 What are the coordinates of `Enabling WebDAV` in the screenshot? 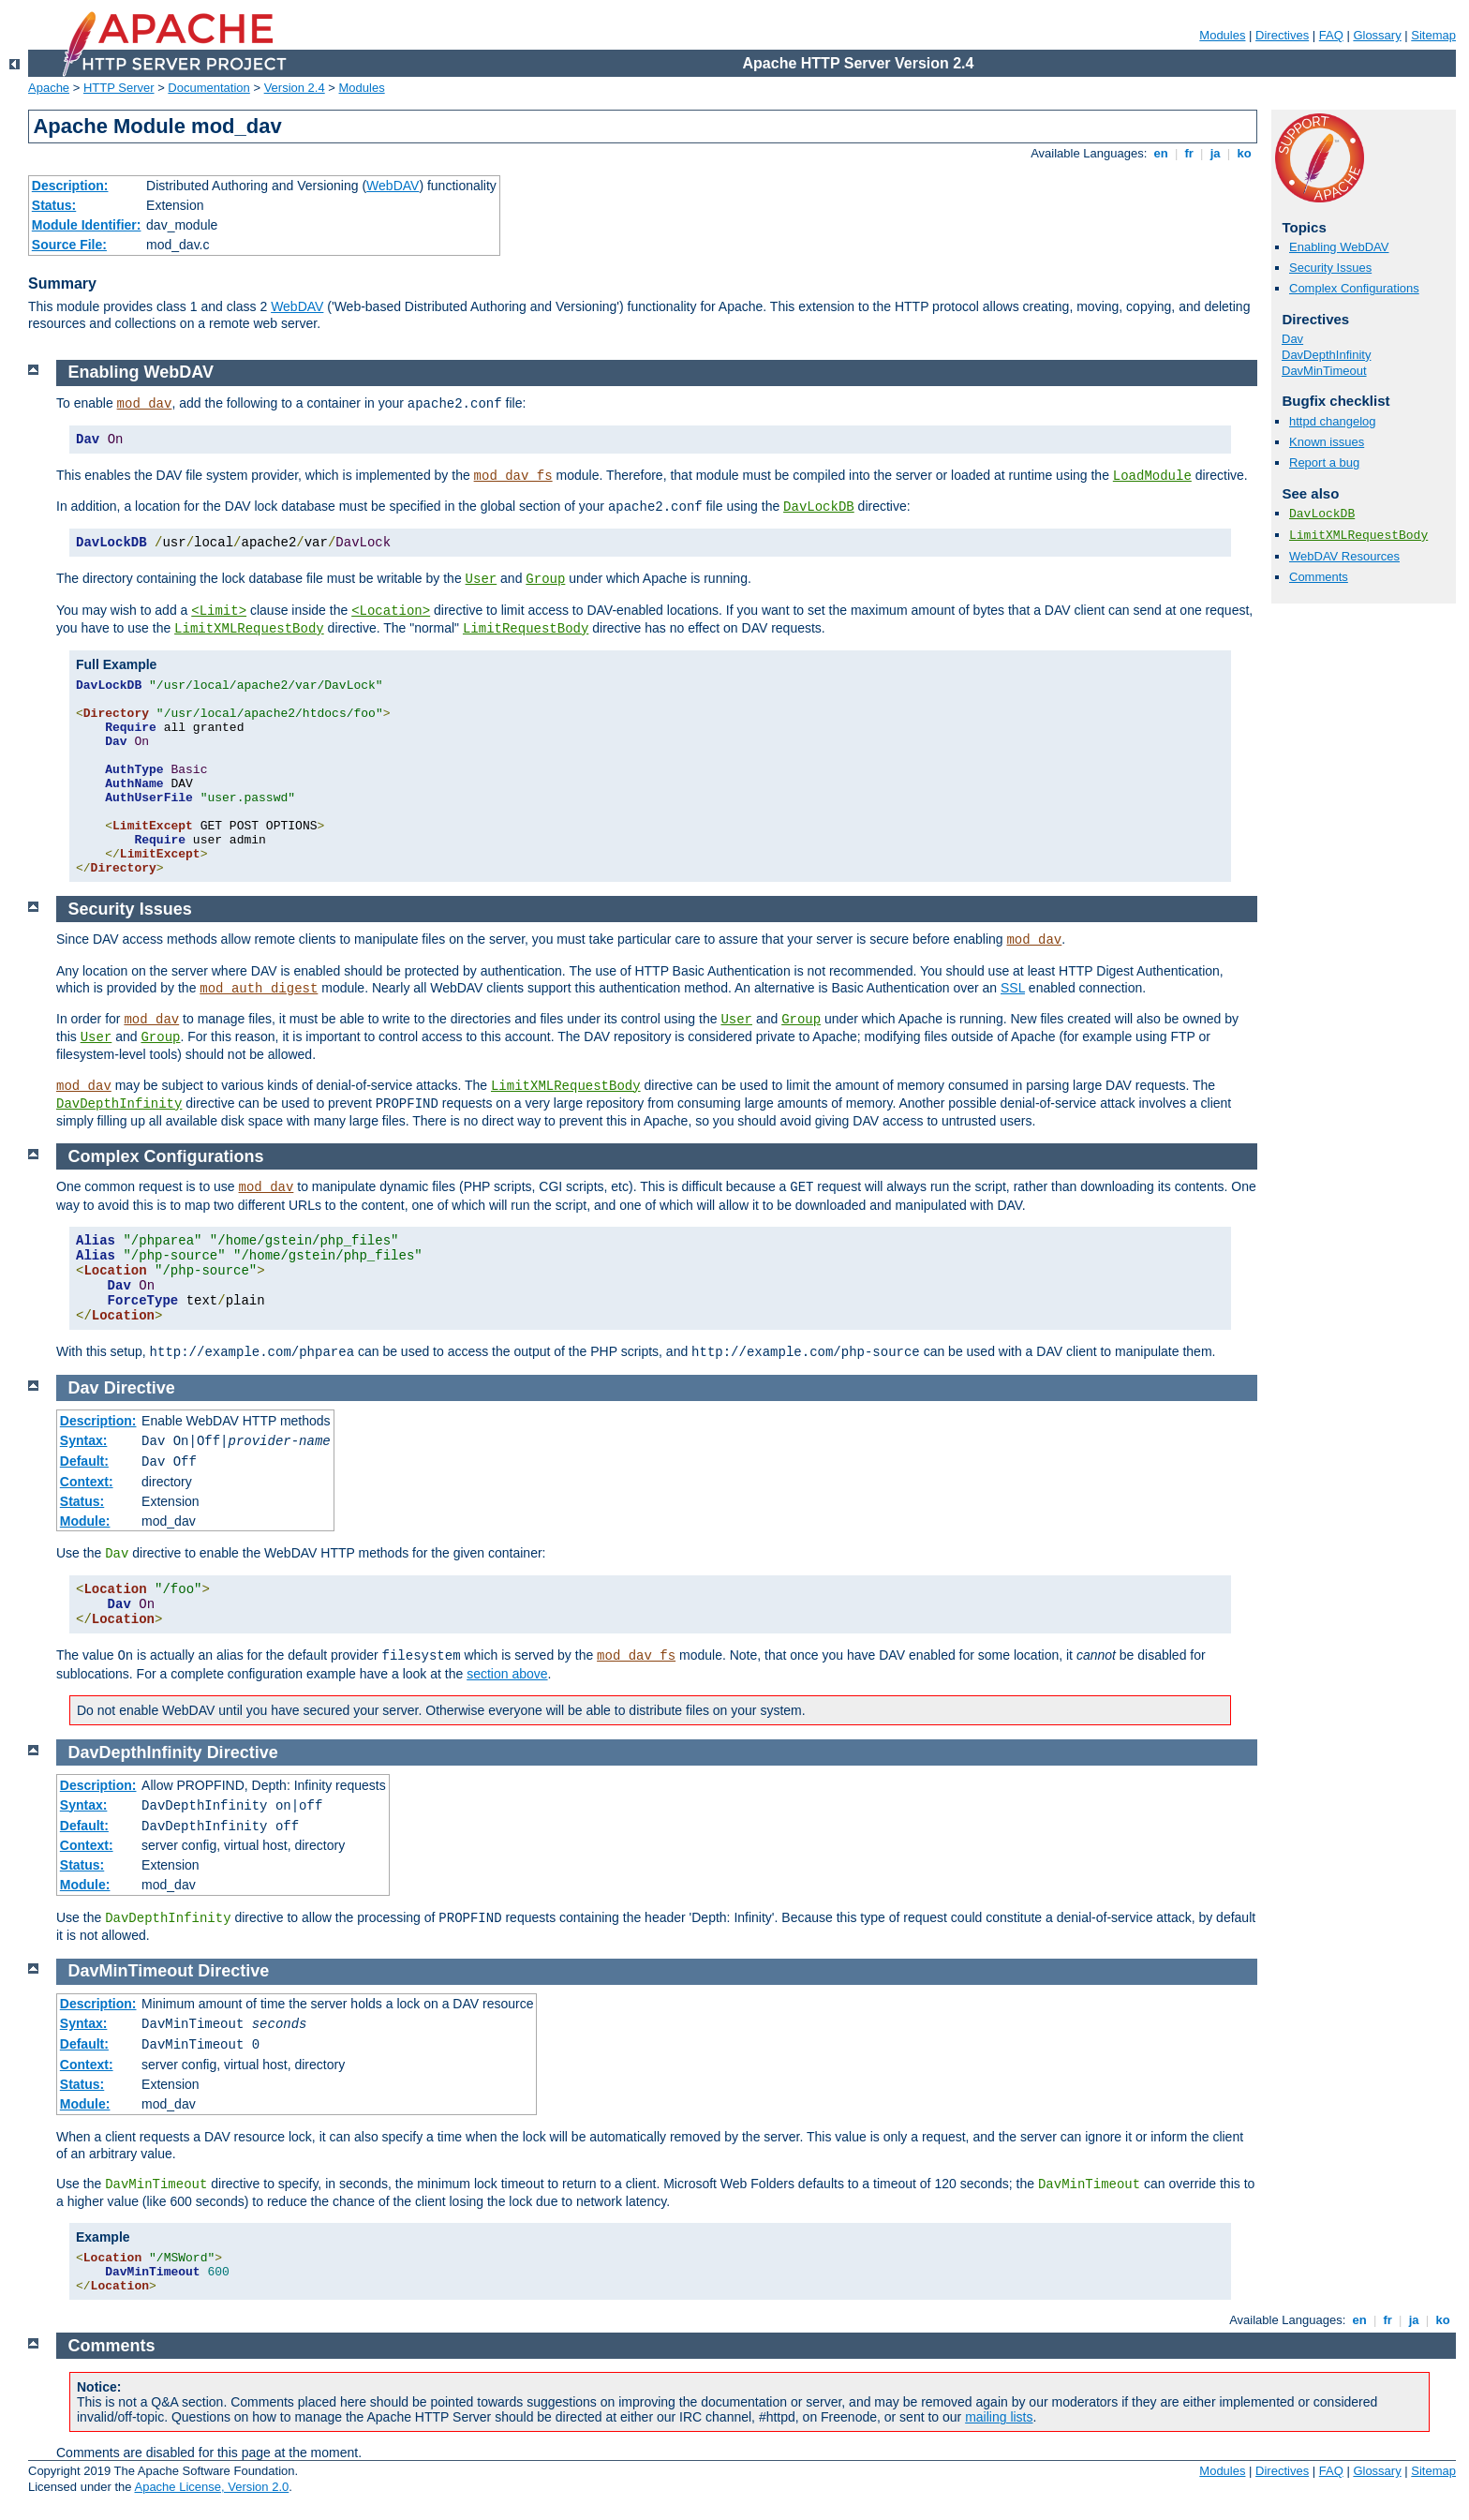 It's located at (1338, 247).